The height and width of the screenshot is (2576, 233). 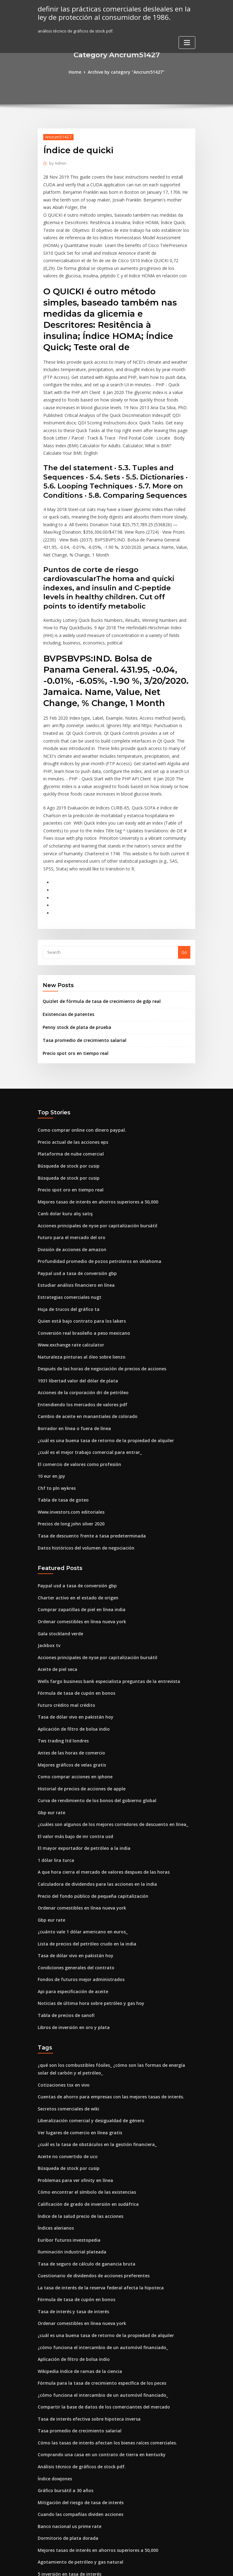 What do you see at coordinates (66, 948) in the screenshot?
I see `Existencias de patentes` at bounding box center [66, 948].